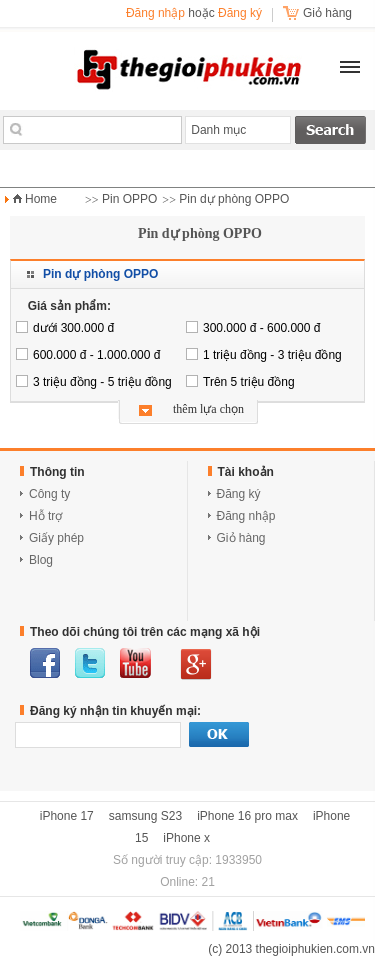  What do you see at coordinates (49, 494) in the screenshot?
I see `Công ty` at bounding box center [49, 494].